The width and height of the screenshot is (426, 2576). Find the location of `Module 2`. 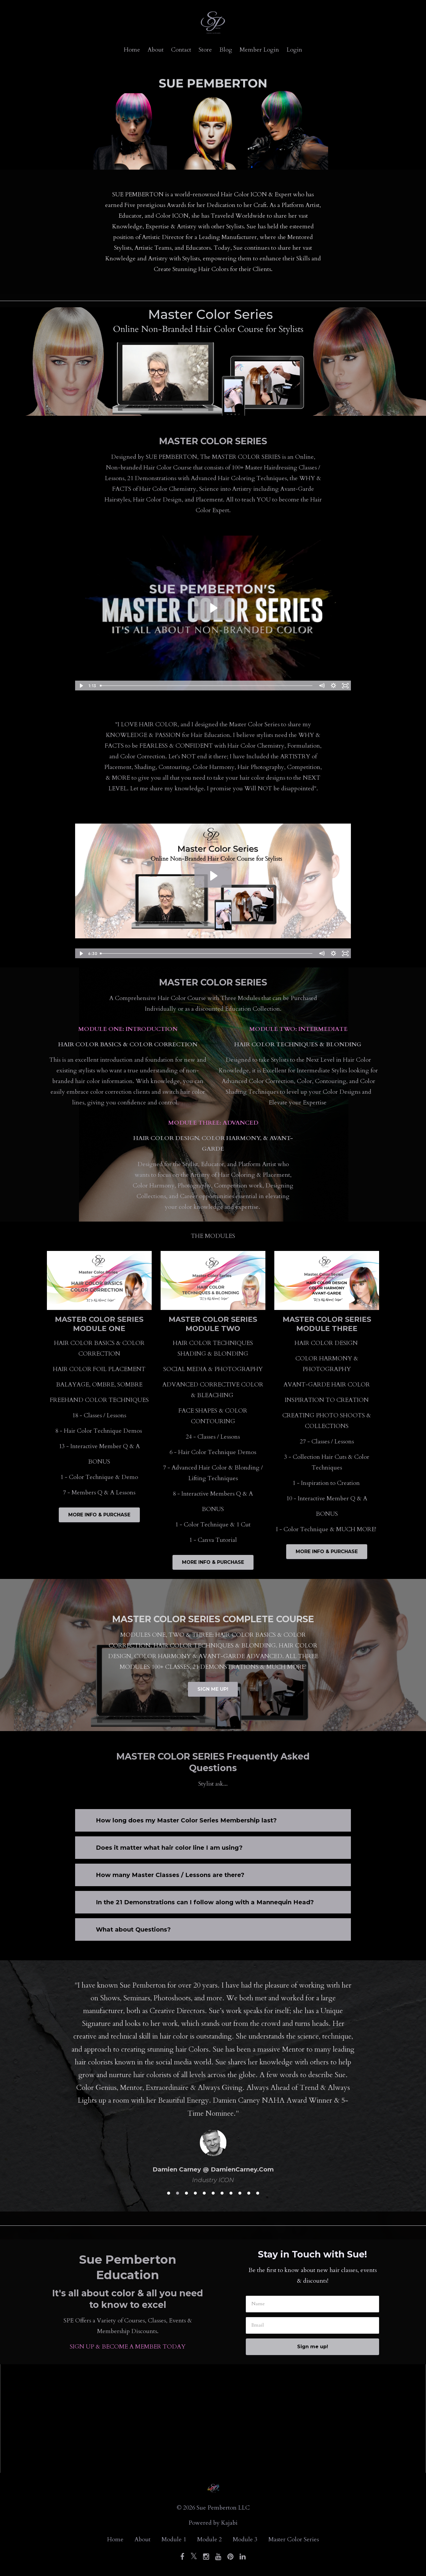

Module 2 is located at coordinates (209, 2539).